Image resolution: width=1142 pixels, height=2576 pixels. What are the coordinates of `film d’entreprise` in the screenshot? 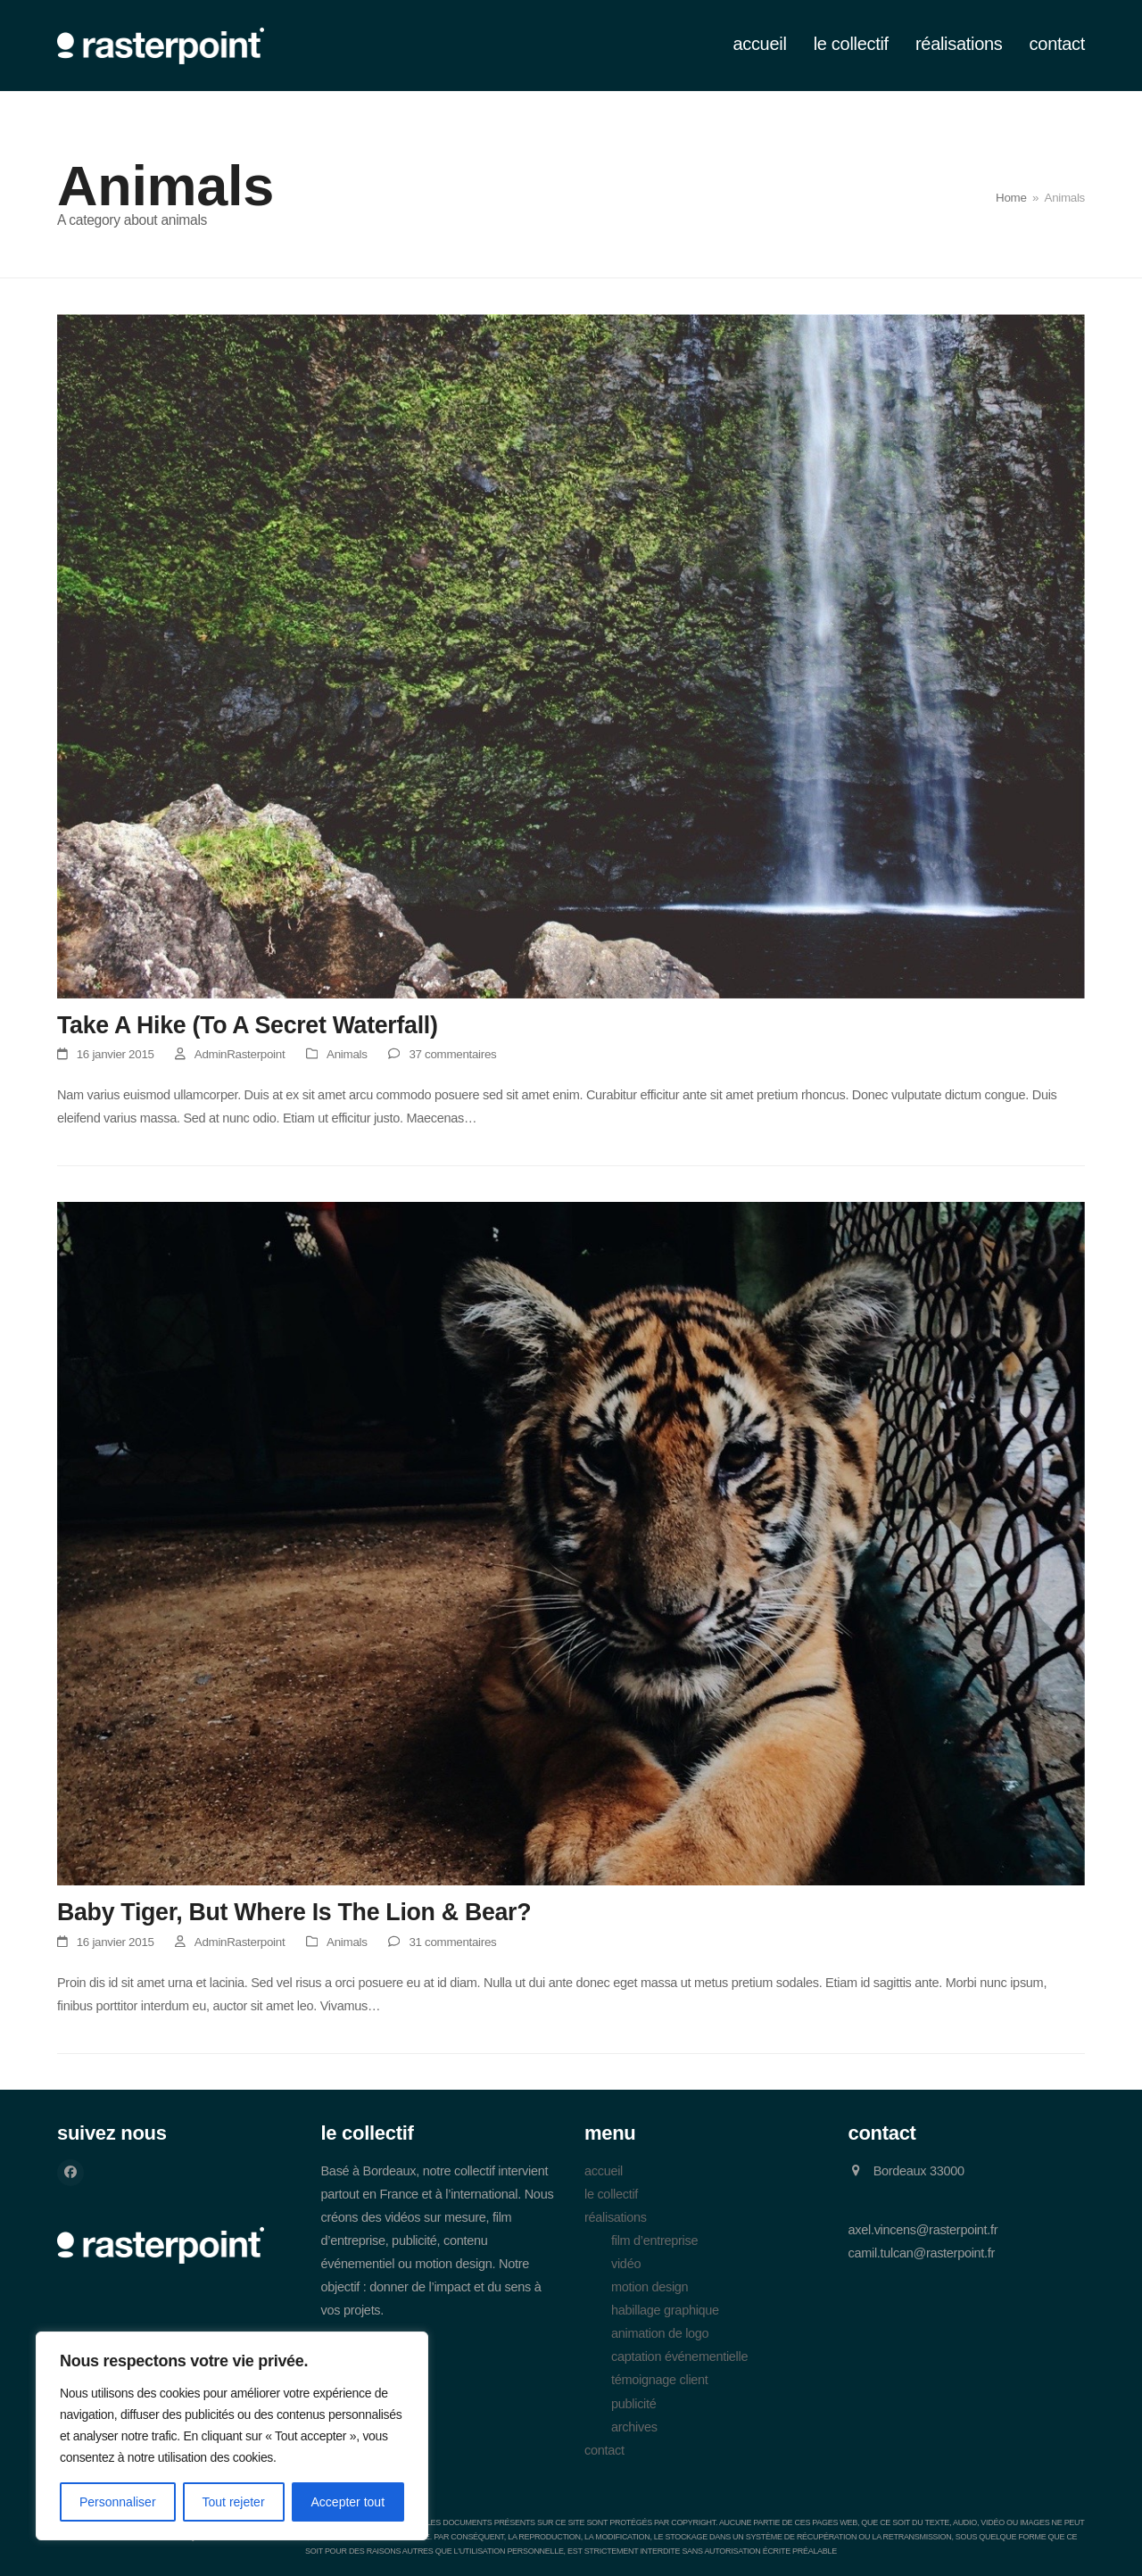 It's located at (654, 2240).